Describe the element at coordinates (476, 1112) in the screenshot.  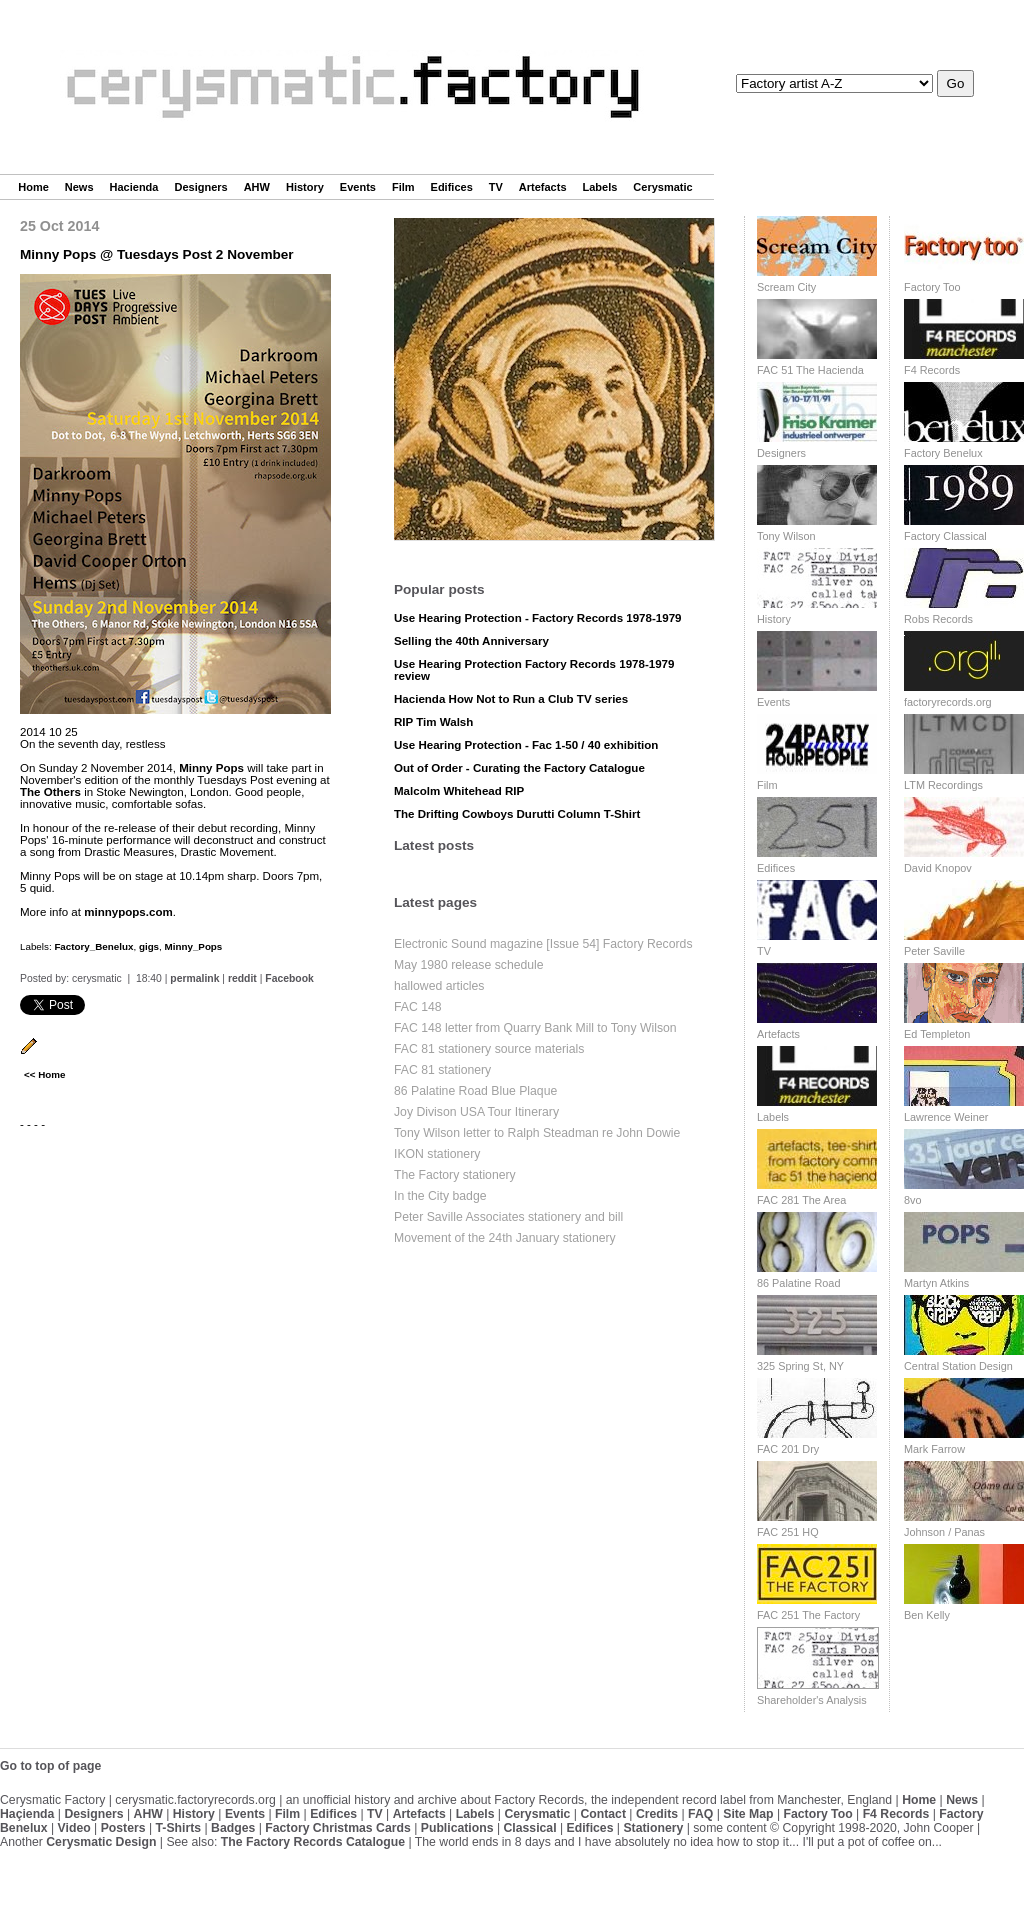
I see `Joy Divison USA Tour Itinerary` at that location.